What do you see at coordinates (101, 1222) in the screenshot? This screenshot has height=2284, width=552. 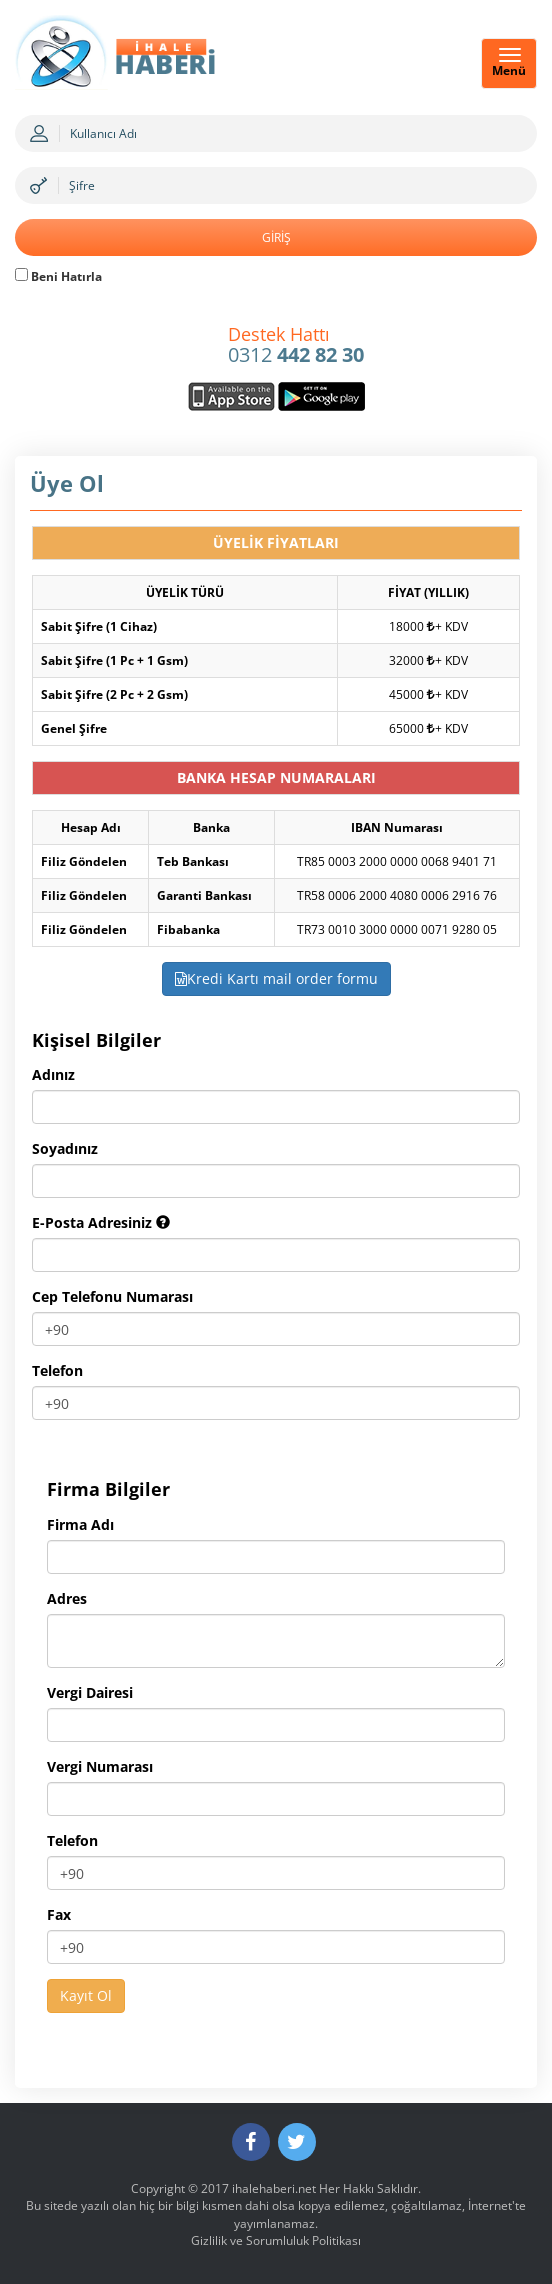 I see `E-Posta Adresiniz` at bounding box center [101, 1222].